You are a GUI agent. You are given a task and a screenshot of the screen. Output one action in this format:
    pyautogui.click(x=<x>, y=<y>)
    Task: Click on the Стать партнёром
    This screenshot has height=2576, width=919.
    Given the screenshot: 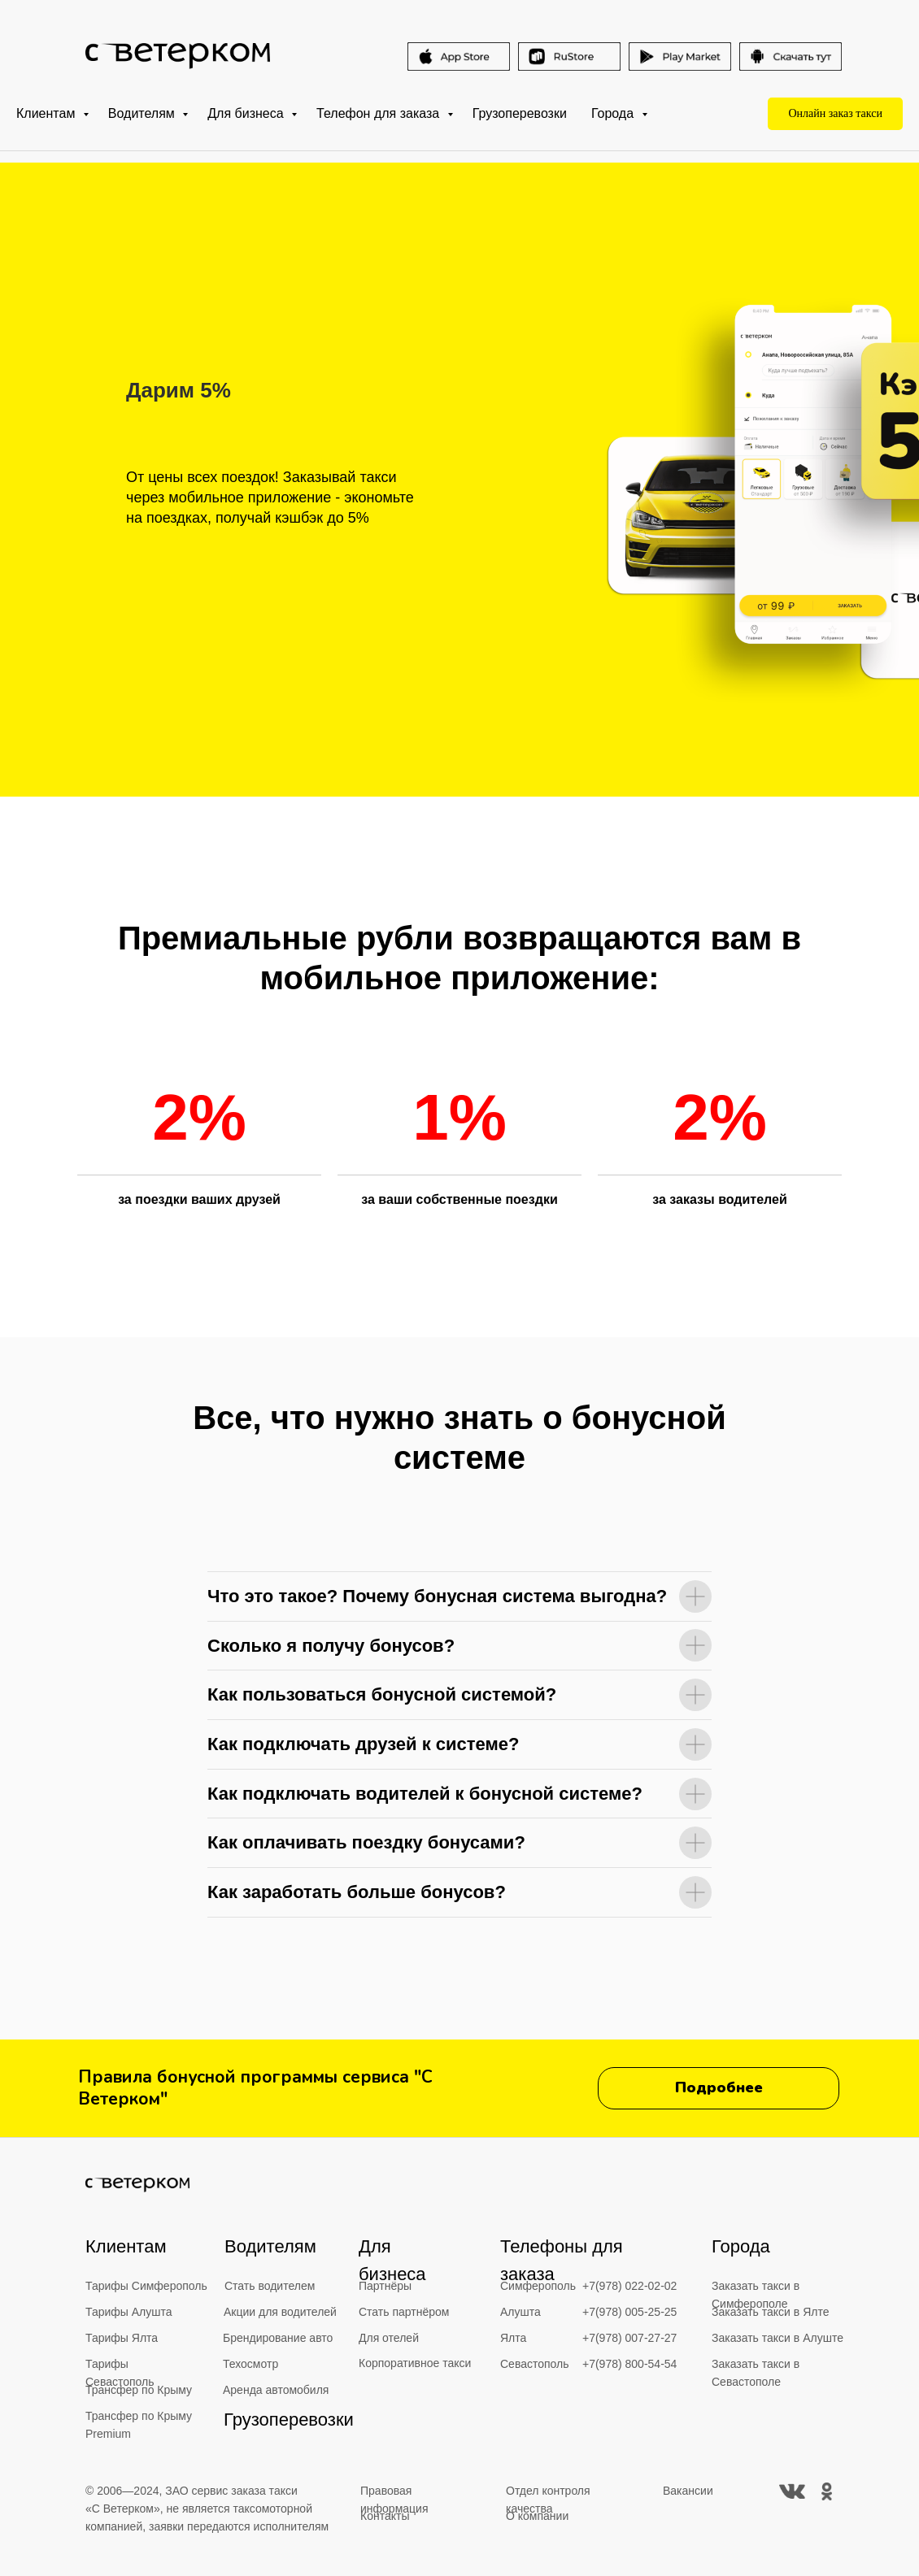 What is the action you would take?
    pyautogui.click(x=404, y=2311)
    